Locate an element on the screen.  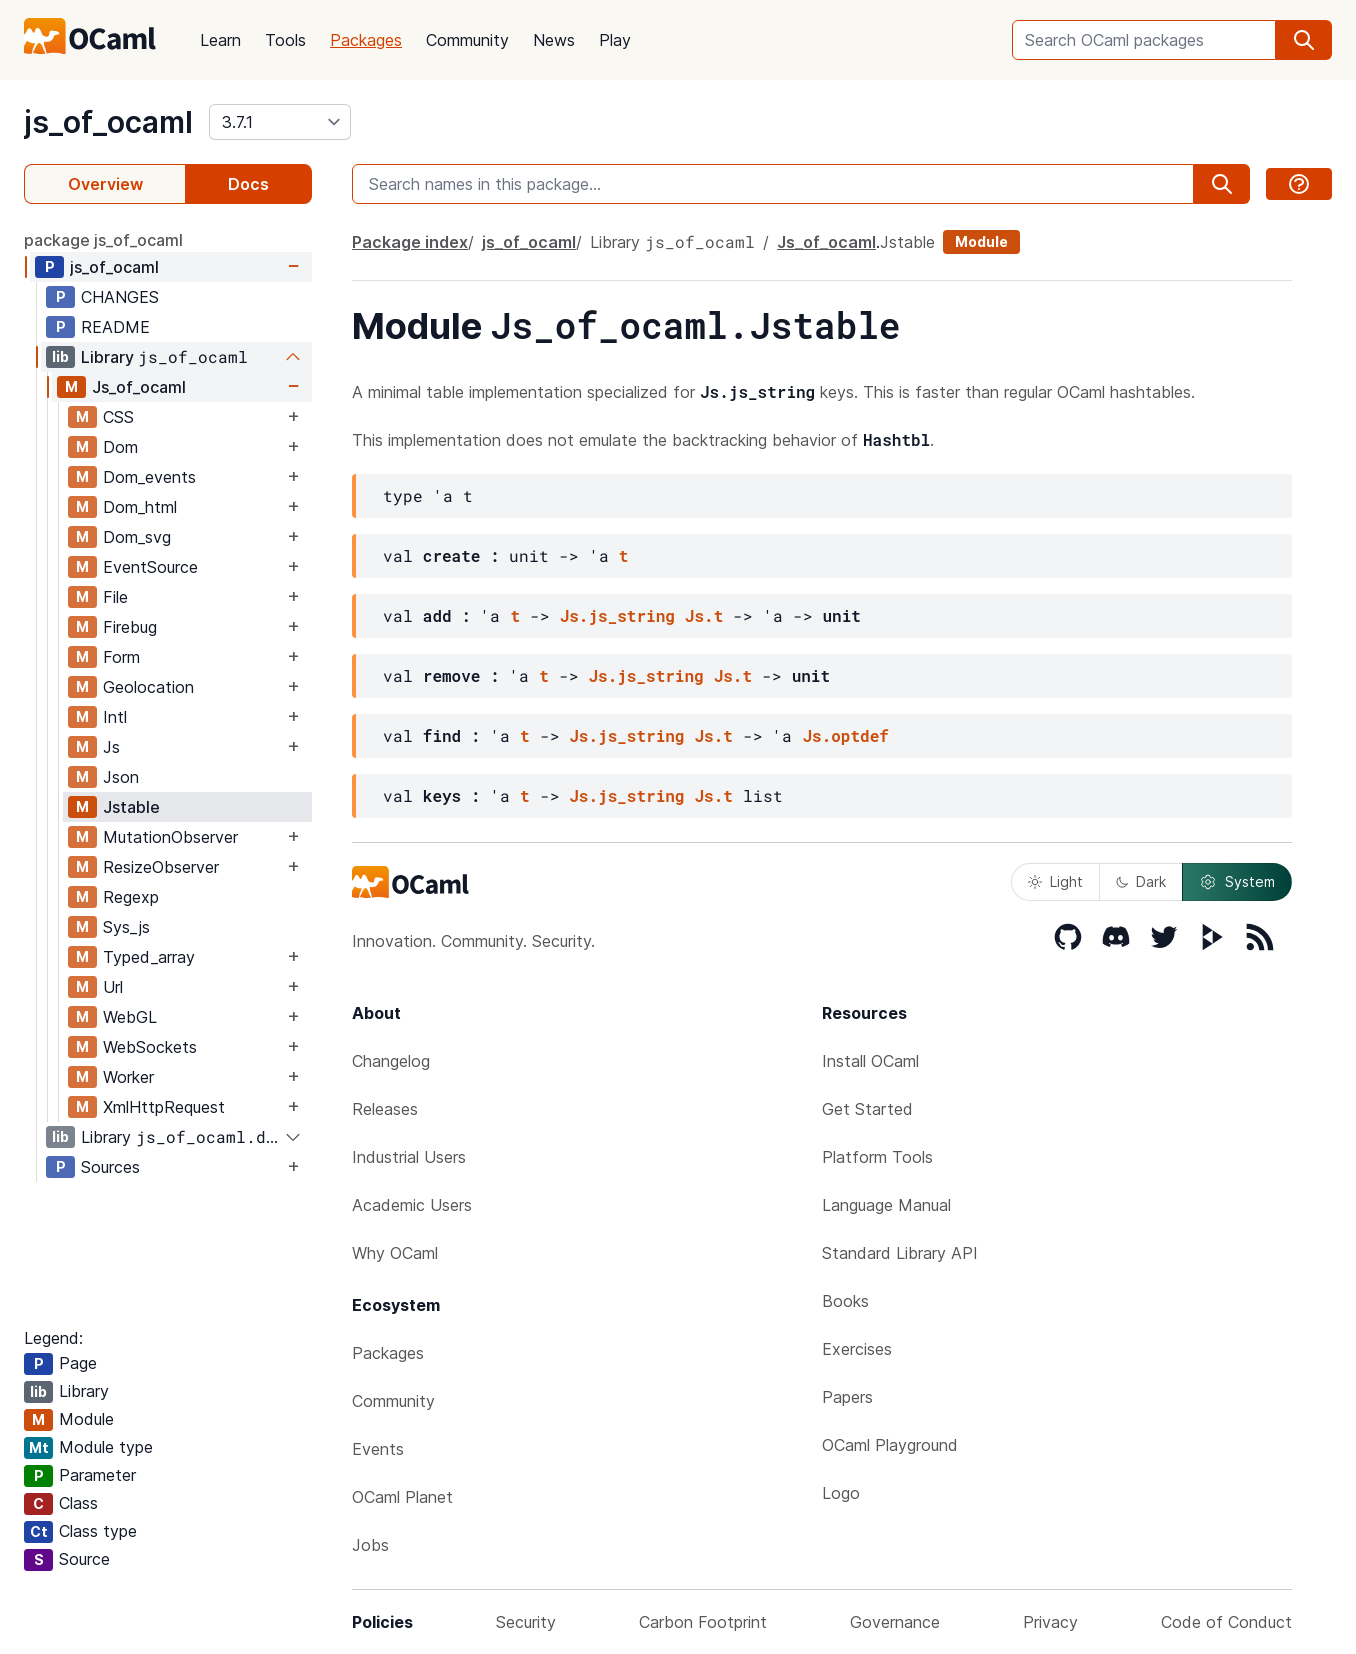
Standard Library API is located at coordinates (900, 1253).